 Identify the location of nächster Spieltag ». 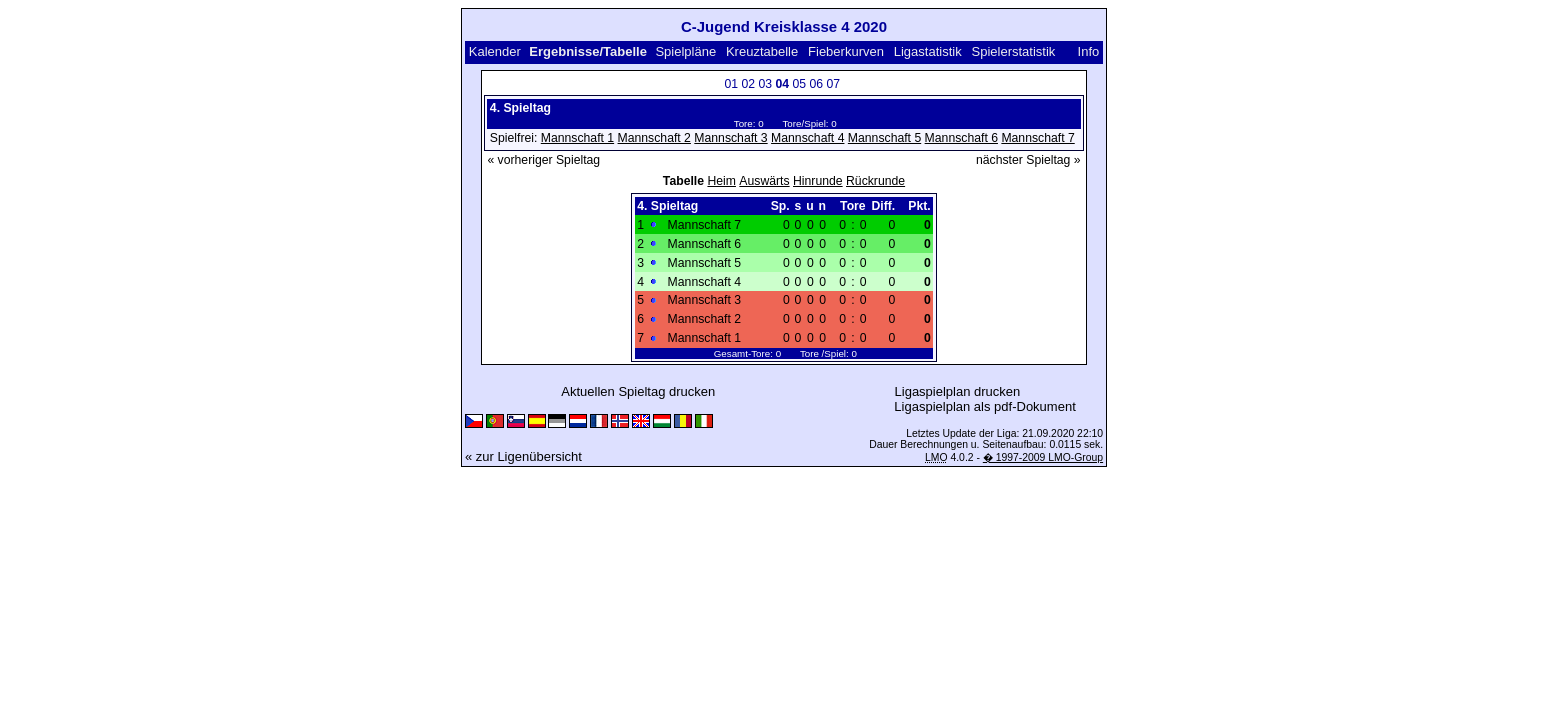
(1028, 160).